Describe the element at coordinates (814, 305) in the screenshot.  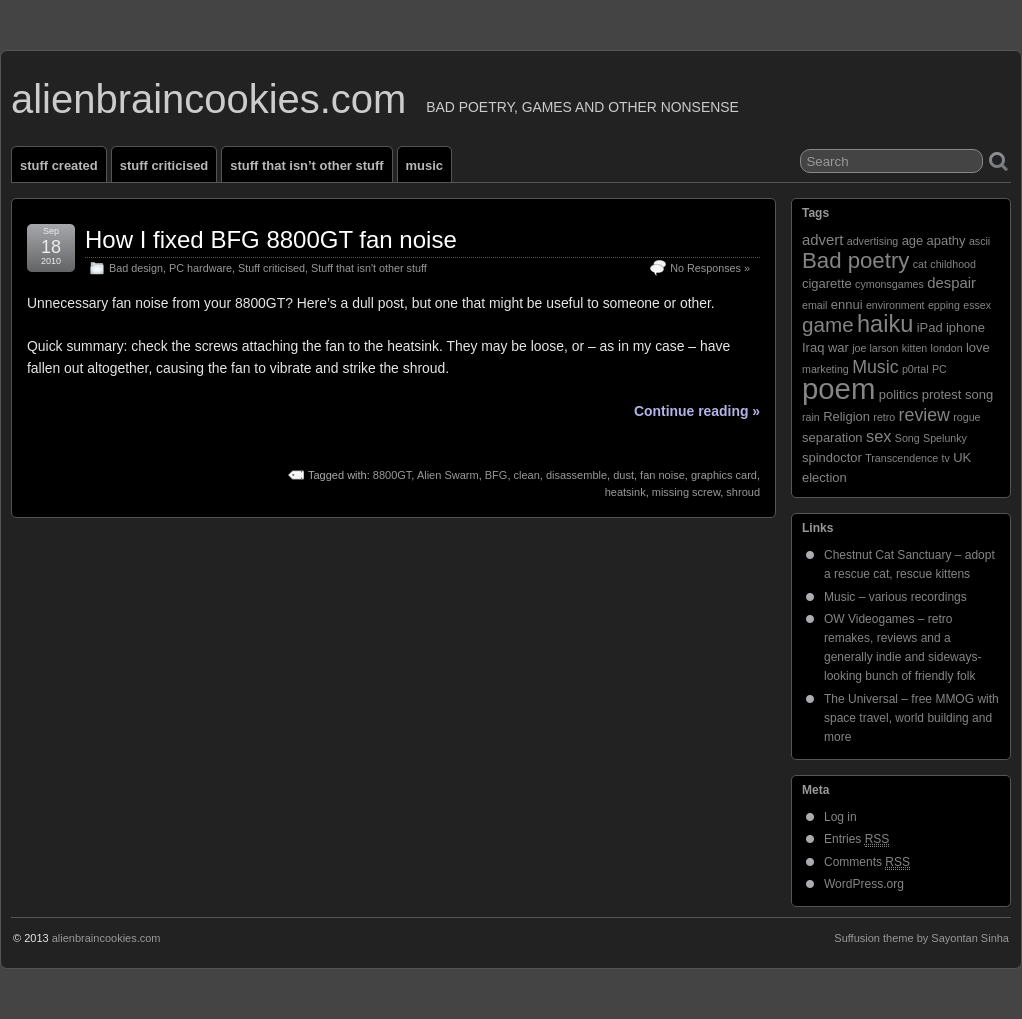
I see `email` at that location.